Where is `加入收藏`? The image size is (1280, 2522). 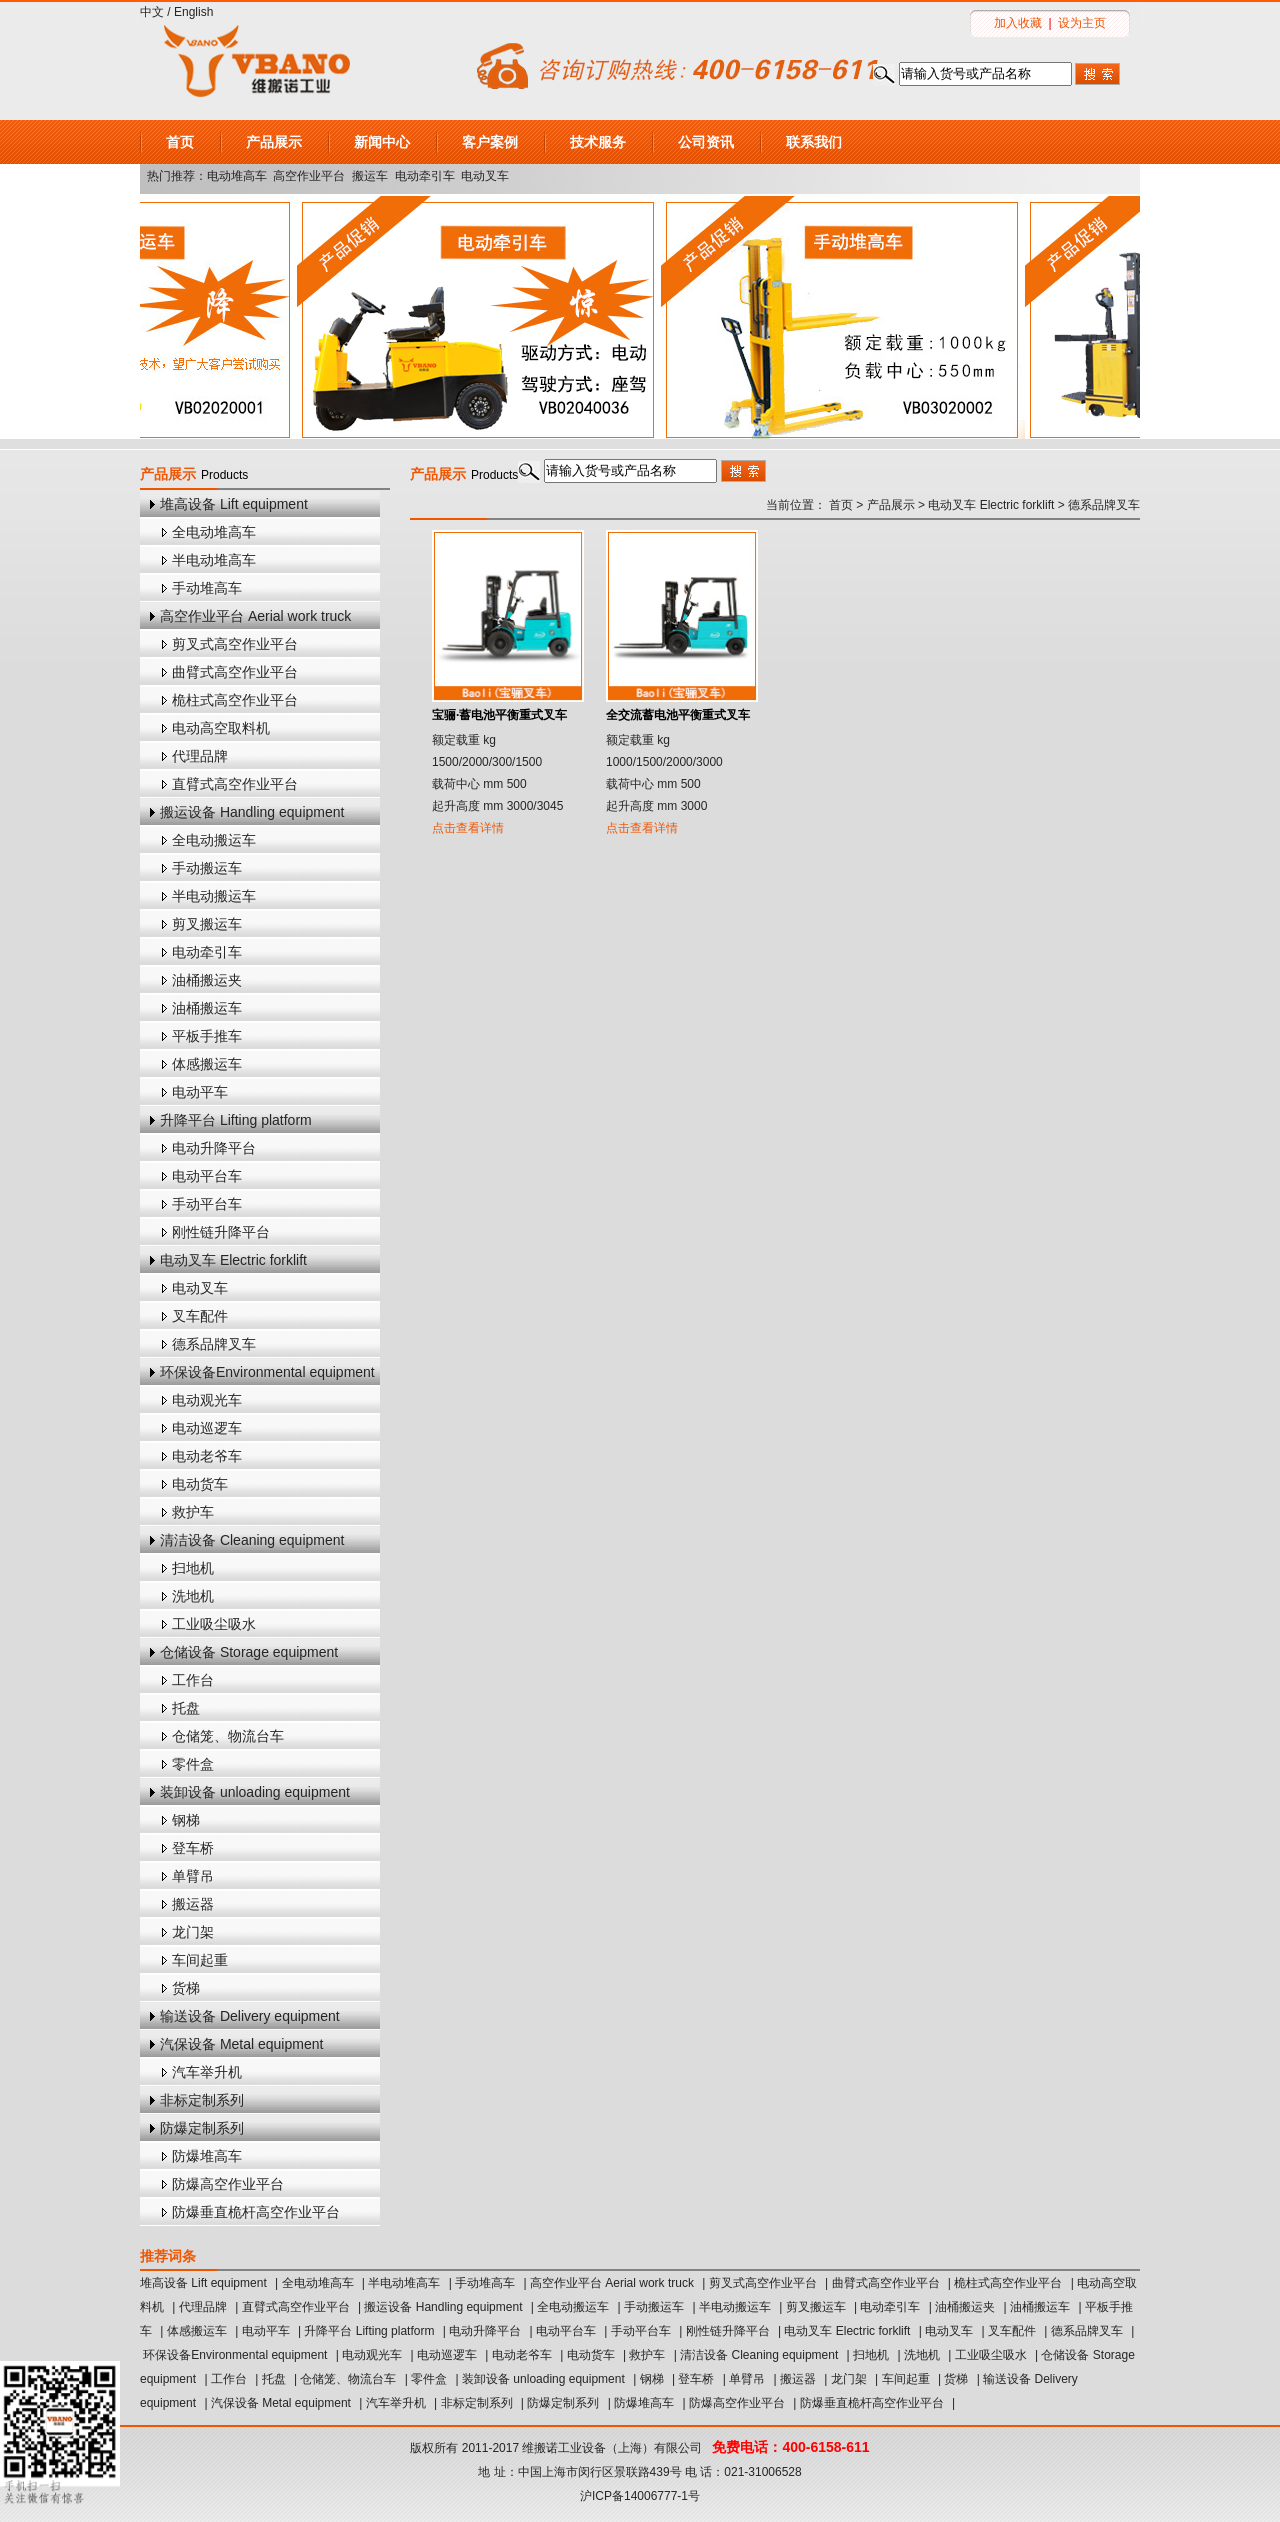
加入收藏 is located at coordinates (1018, 23).